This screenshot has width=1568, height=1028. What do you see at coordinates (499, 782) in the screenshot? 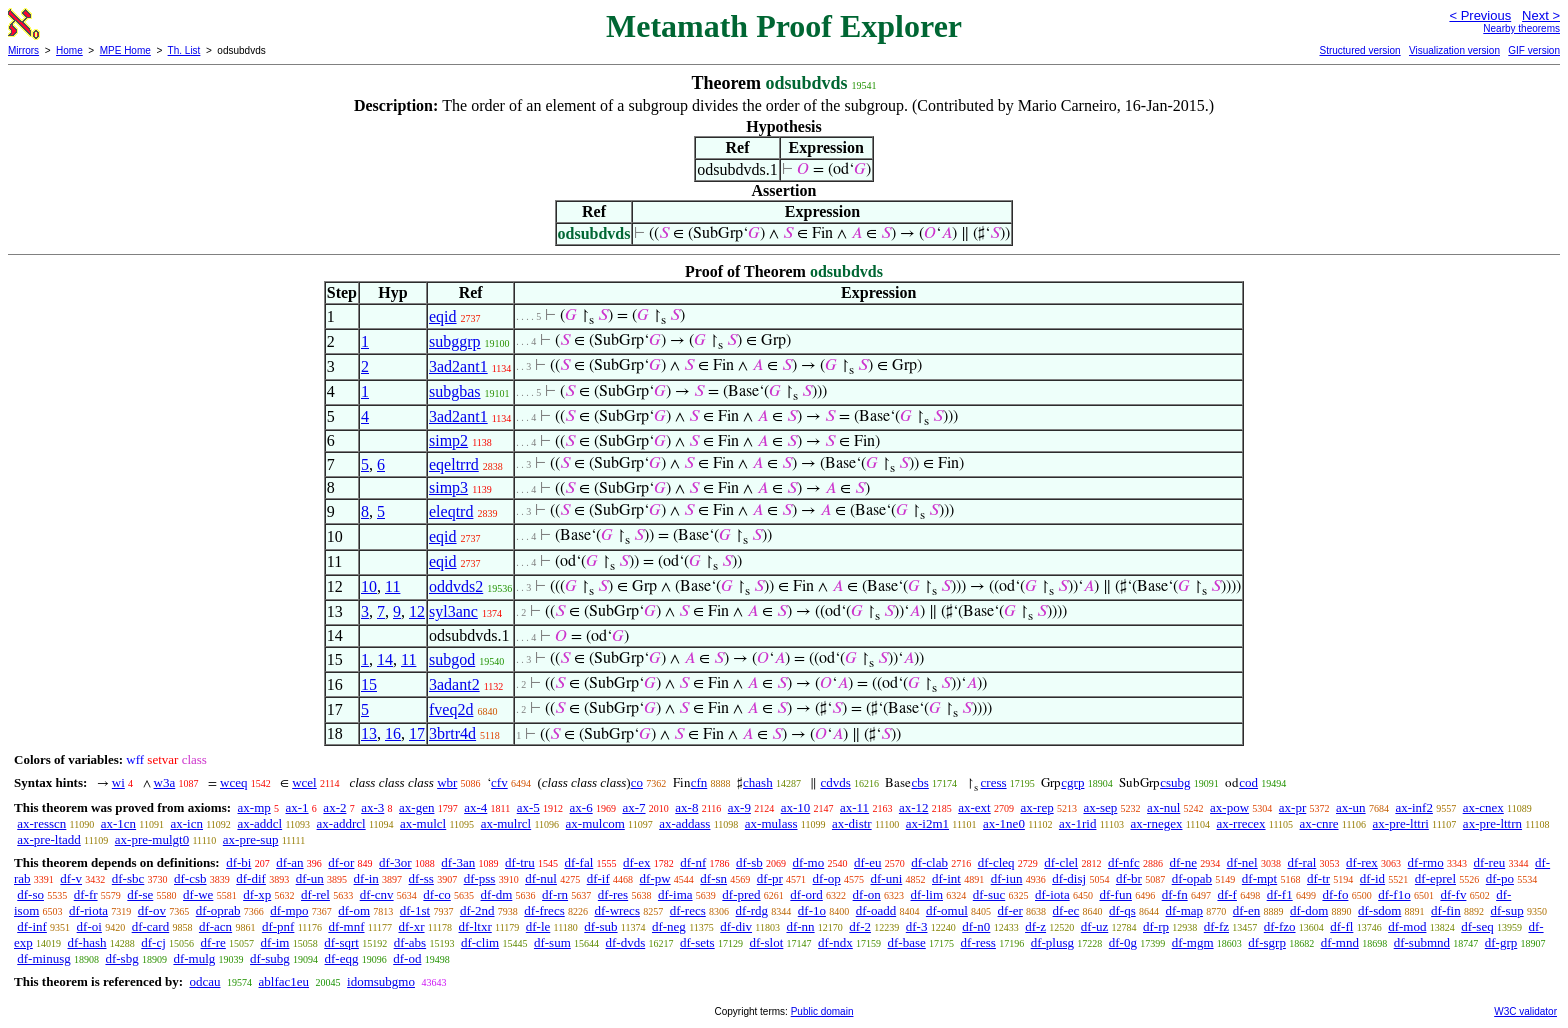
I see `cfv` at bounding box center [499, 782].